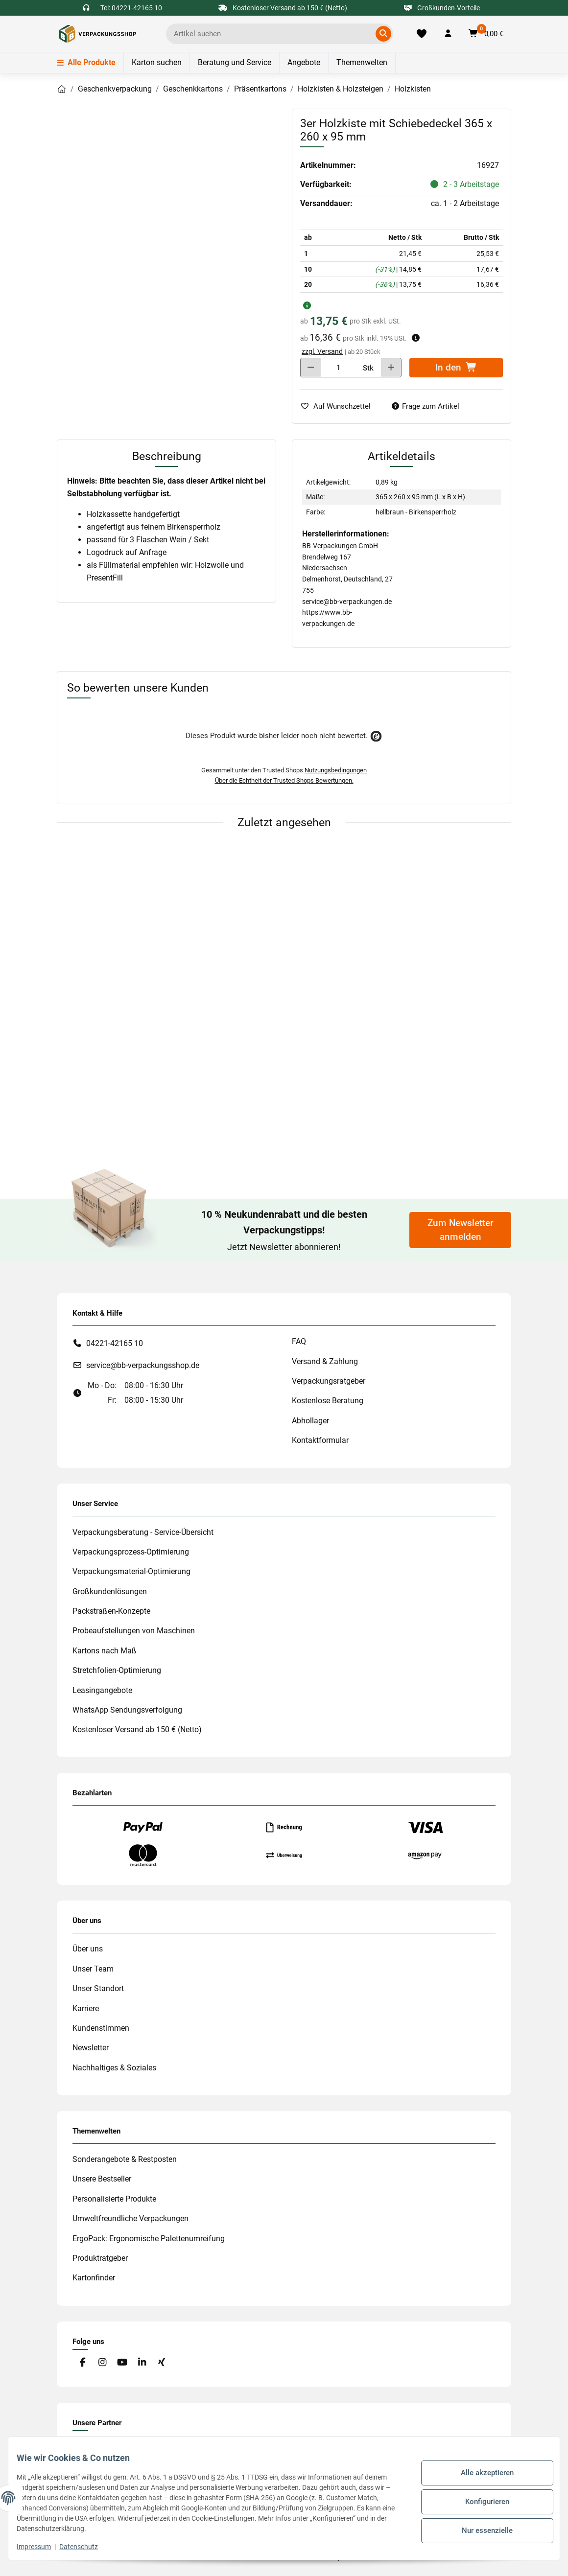 This screenshot has height=2576, width=568. I want to click on Kartonfinder, so click(93, 2277).